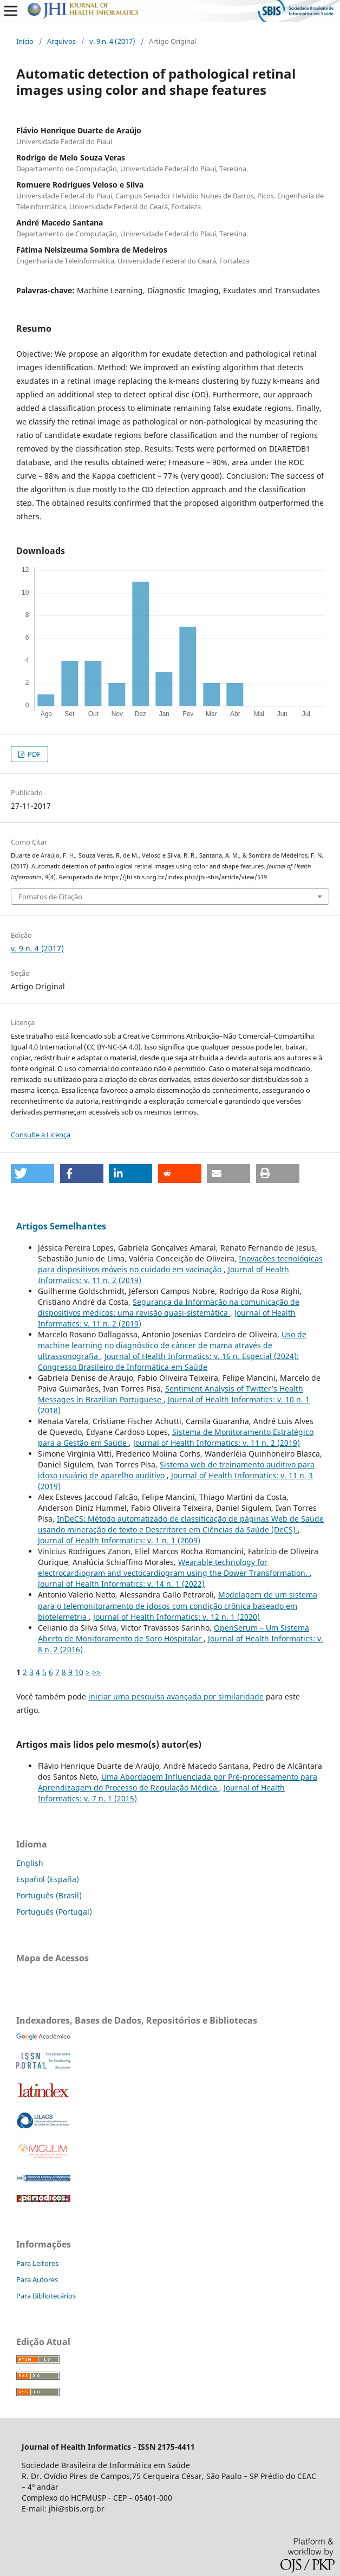  I want to click on Arquivos, so click(61, 41).